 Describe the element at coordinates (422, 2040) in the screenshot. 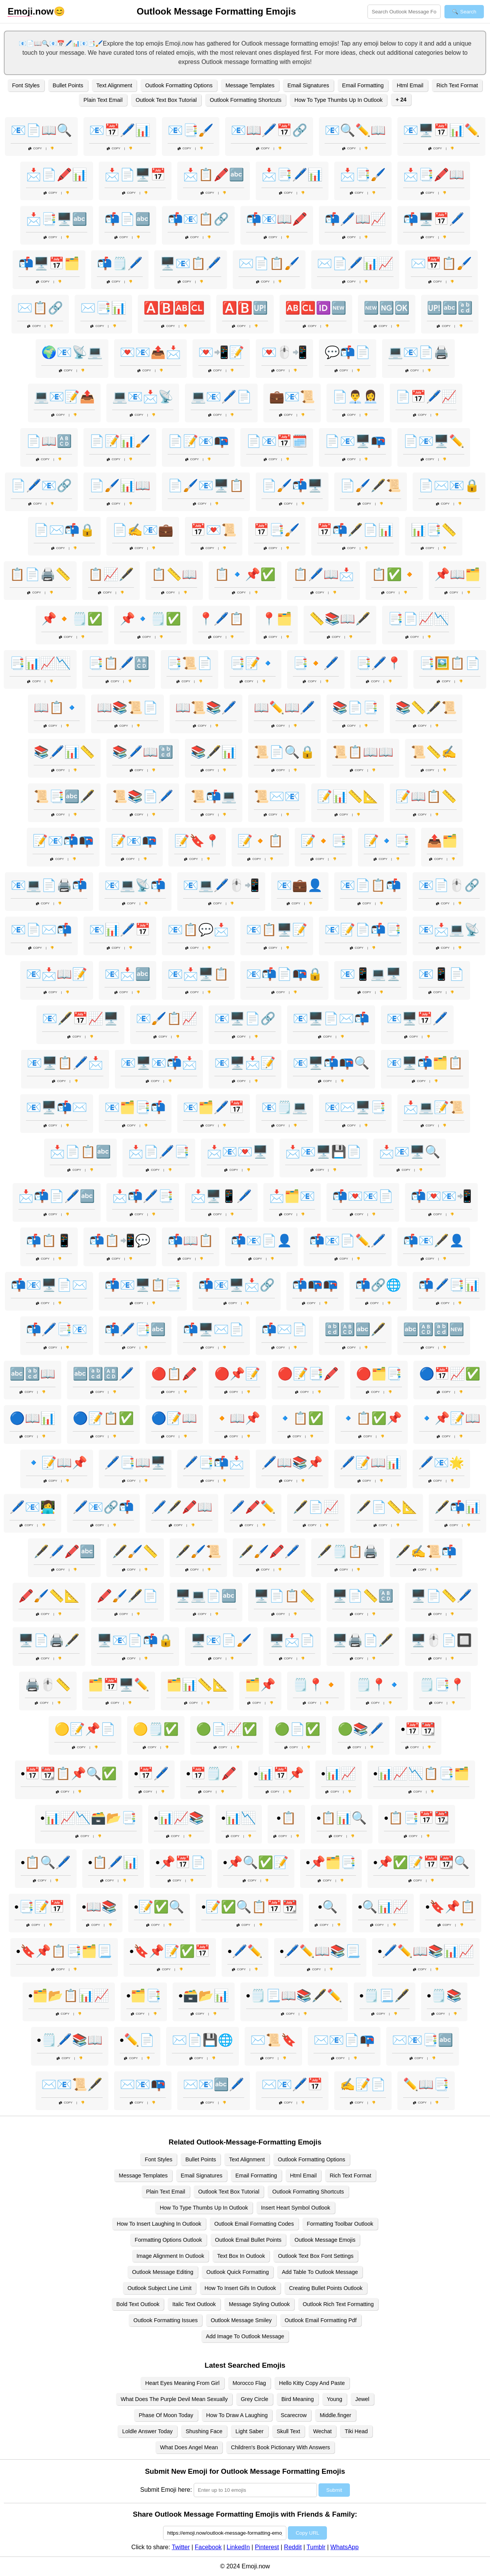

I see `✉️📧📑🔤` at that location.